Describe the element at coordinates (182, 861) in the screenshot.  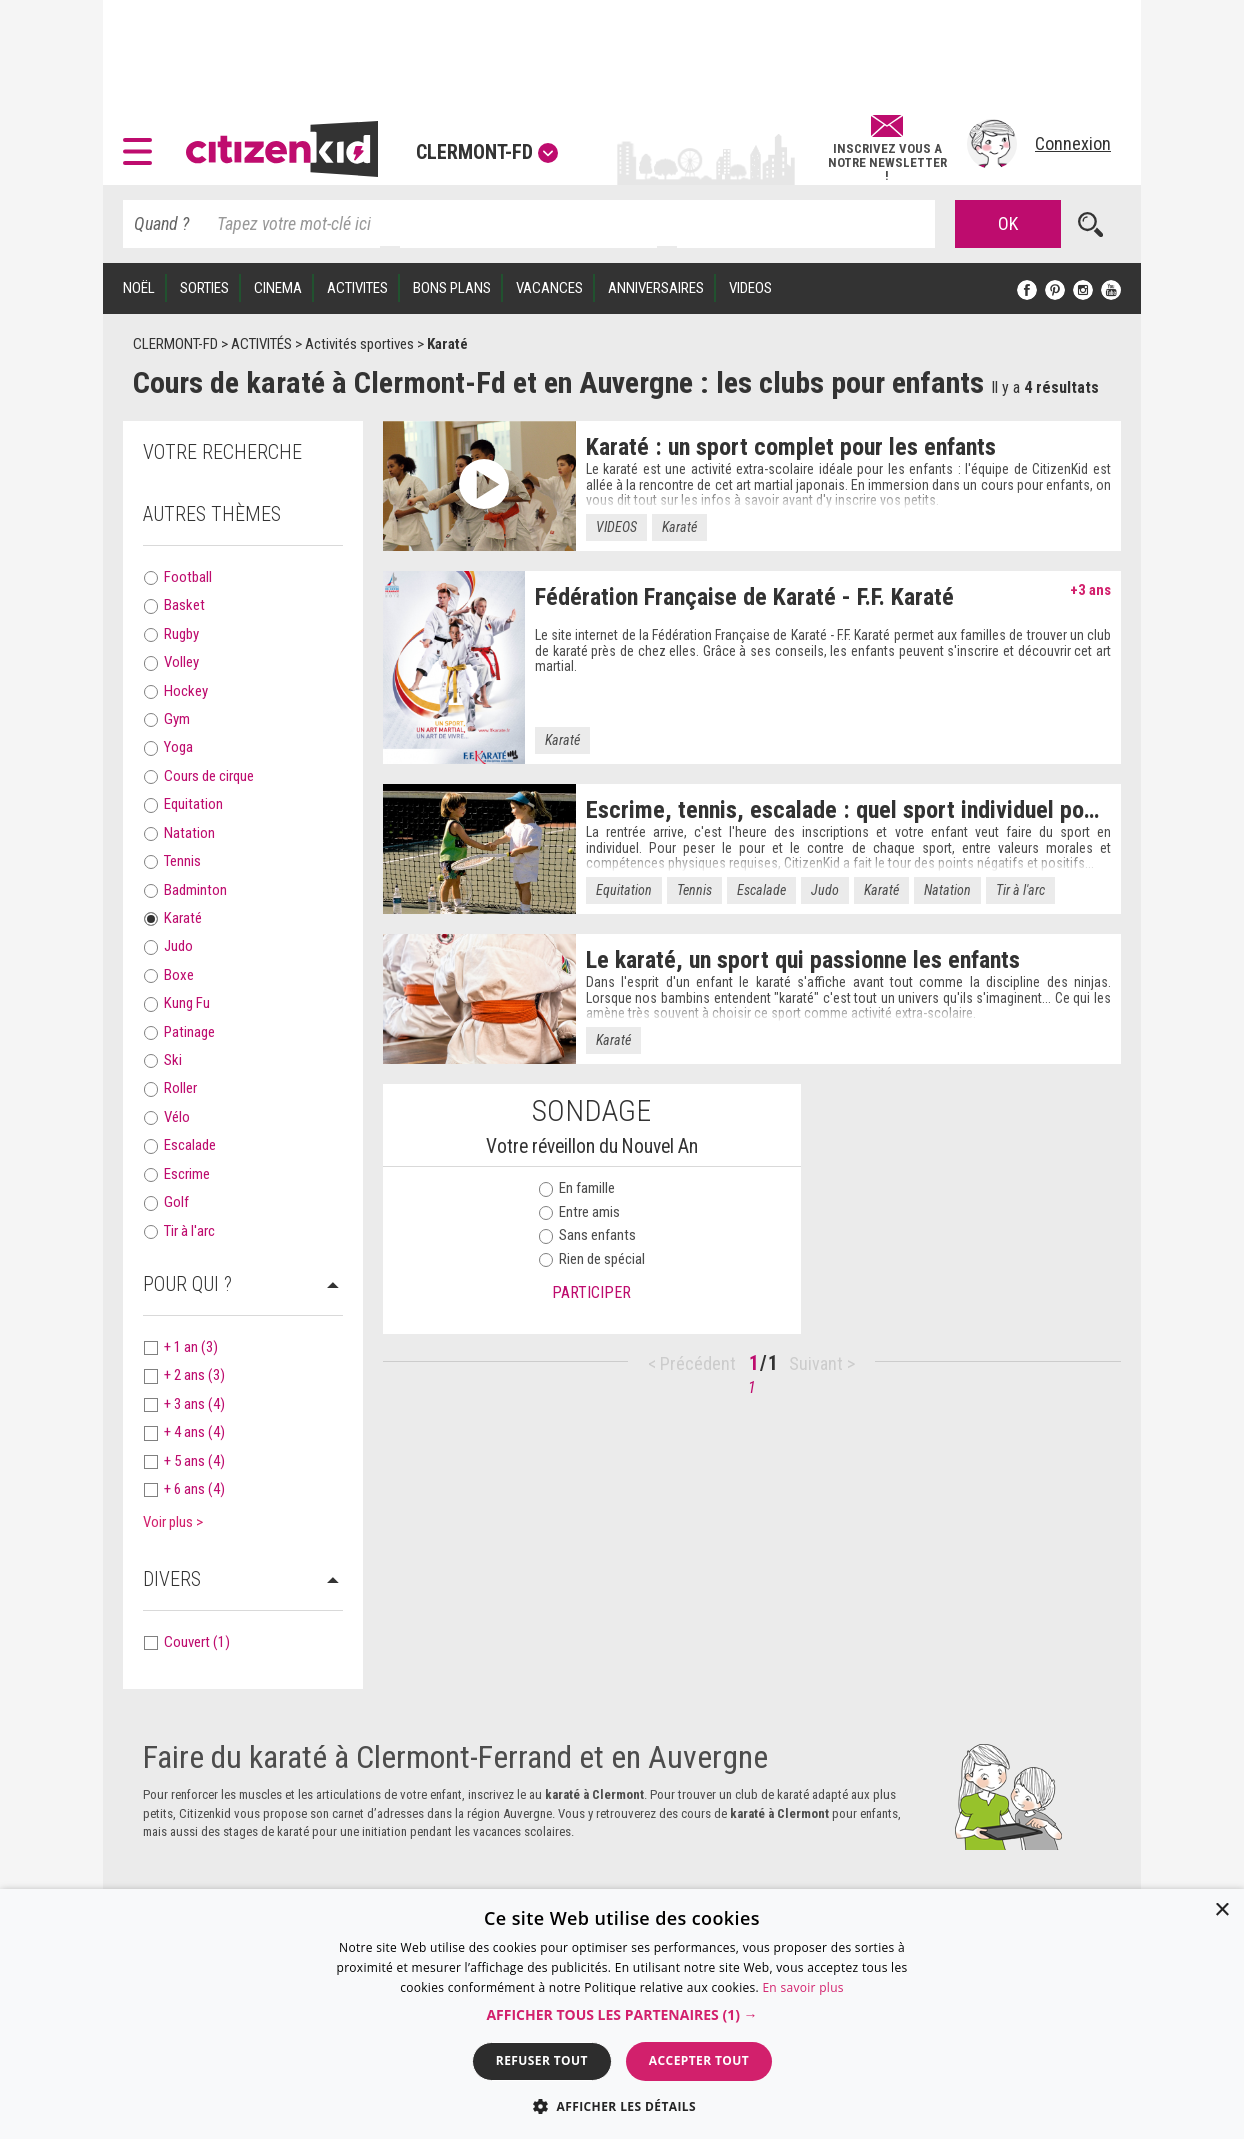
I see `Tennis` at that location.